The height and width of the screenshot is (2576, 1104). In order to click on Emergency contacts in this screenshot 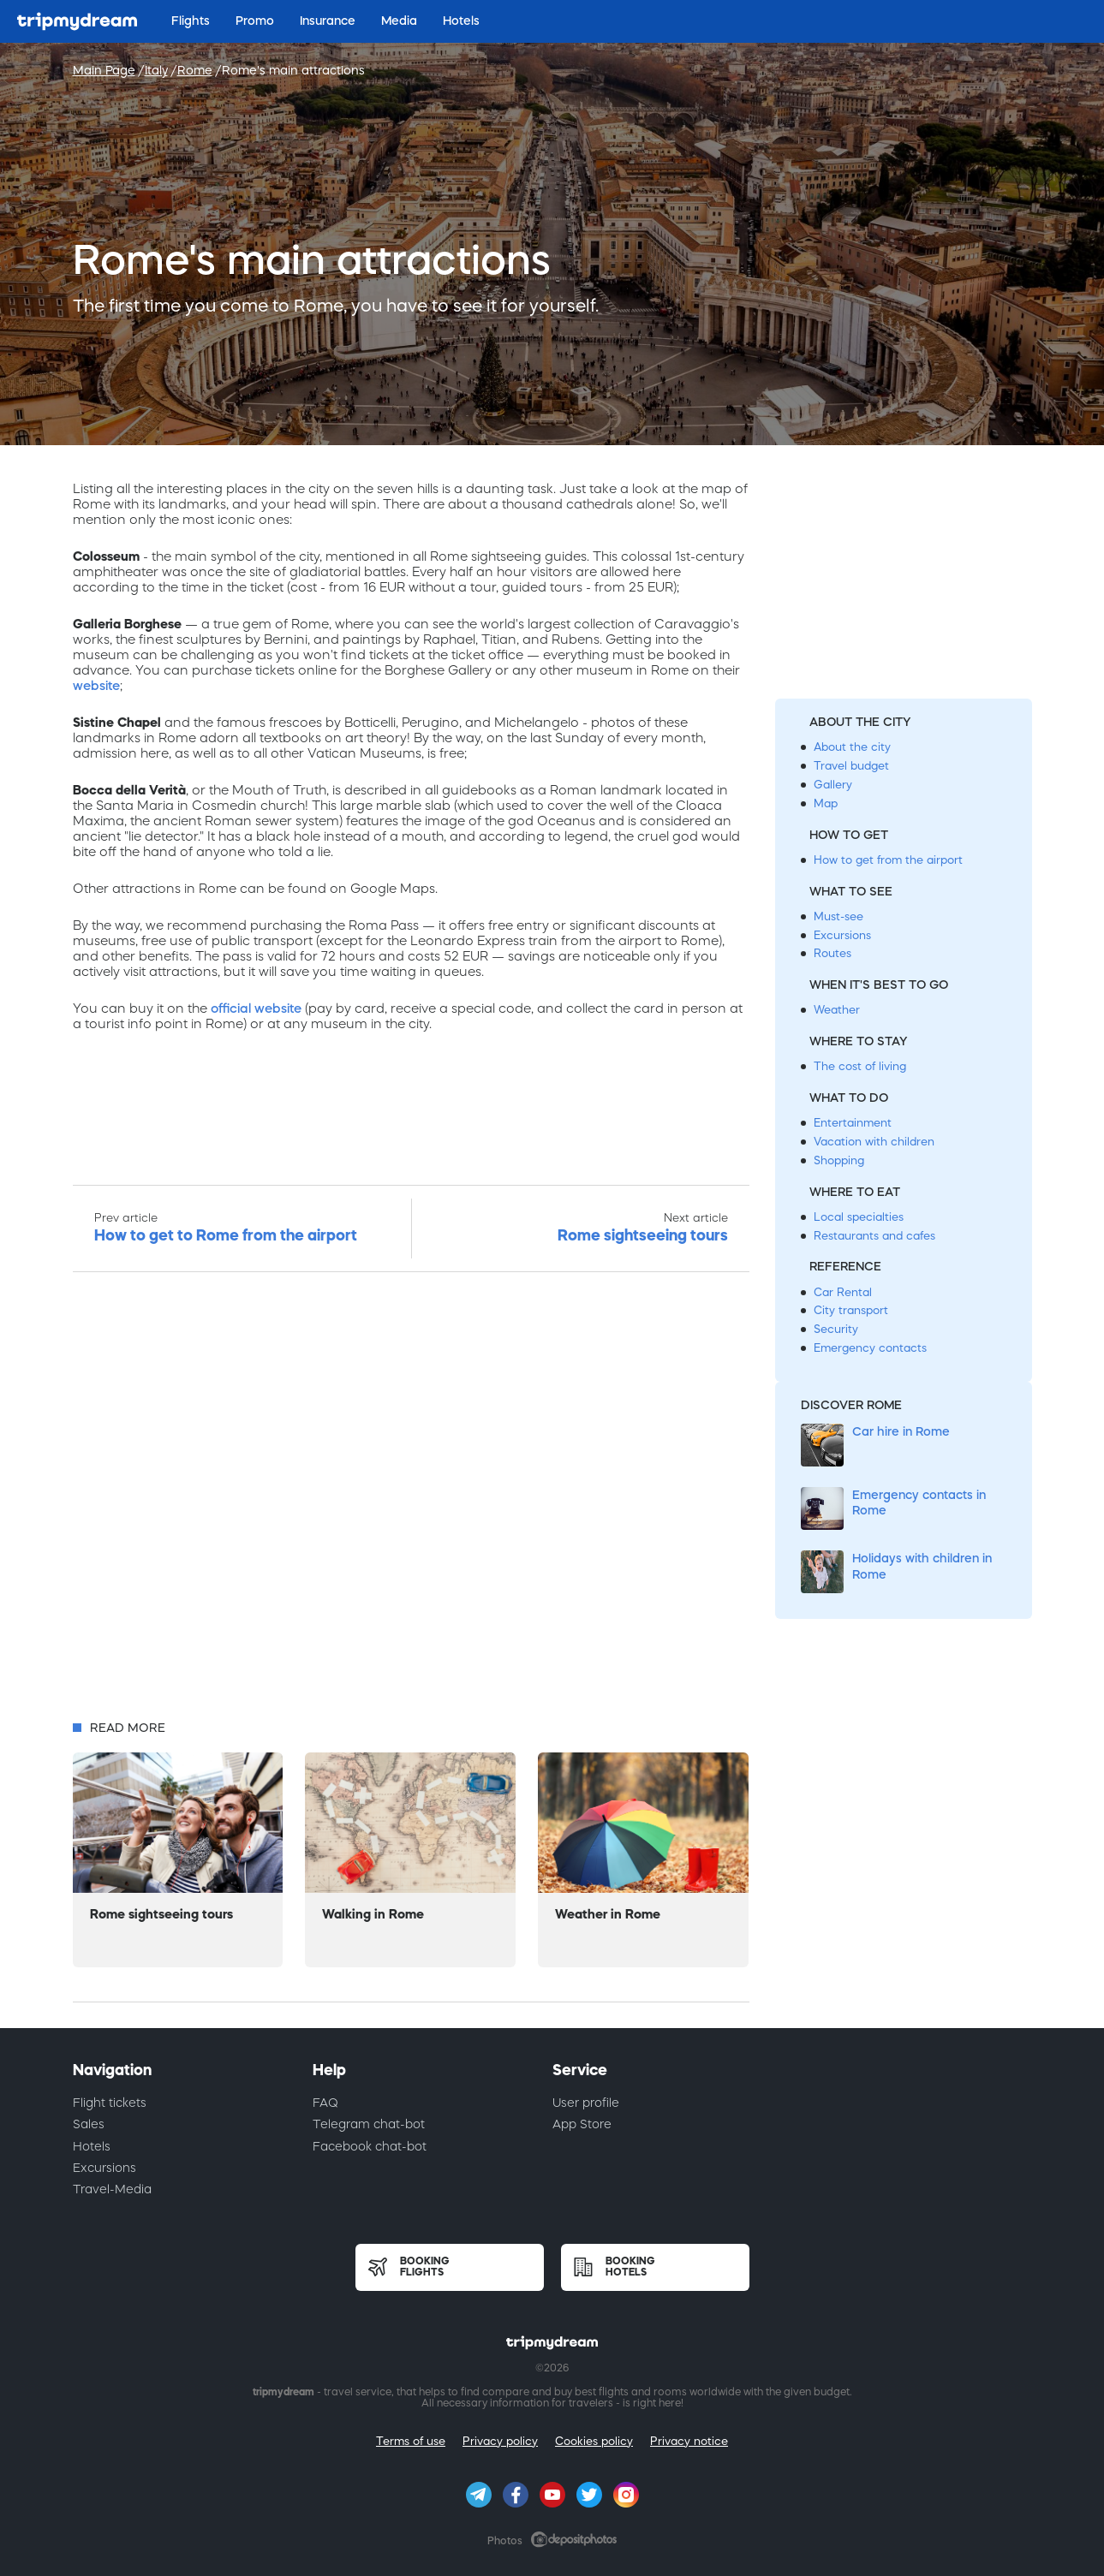, I will do `click(870, 1347)`.